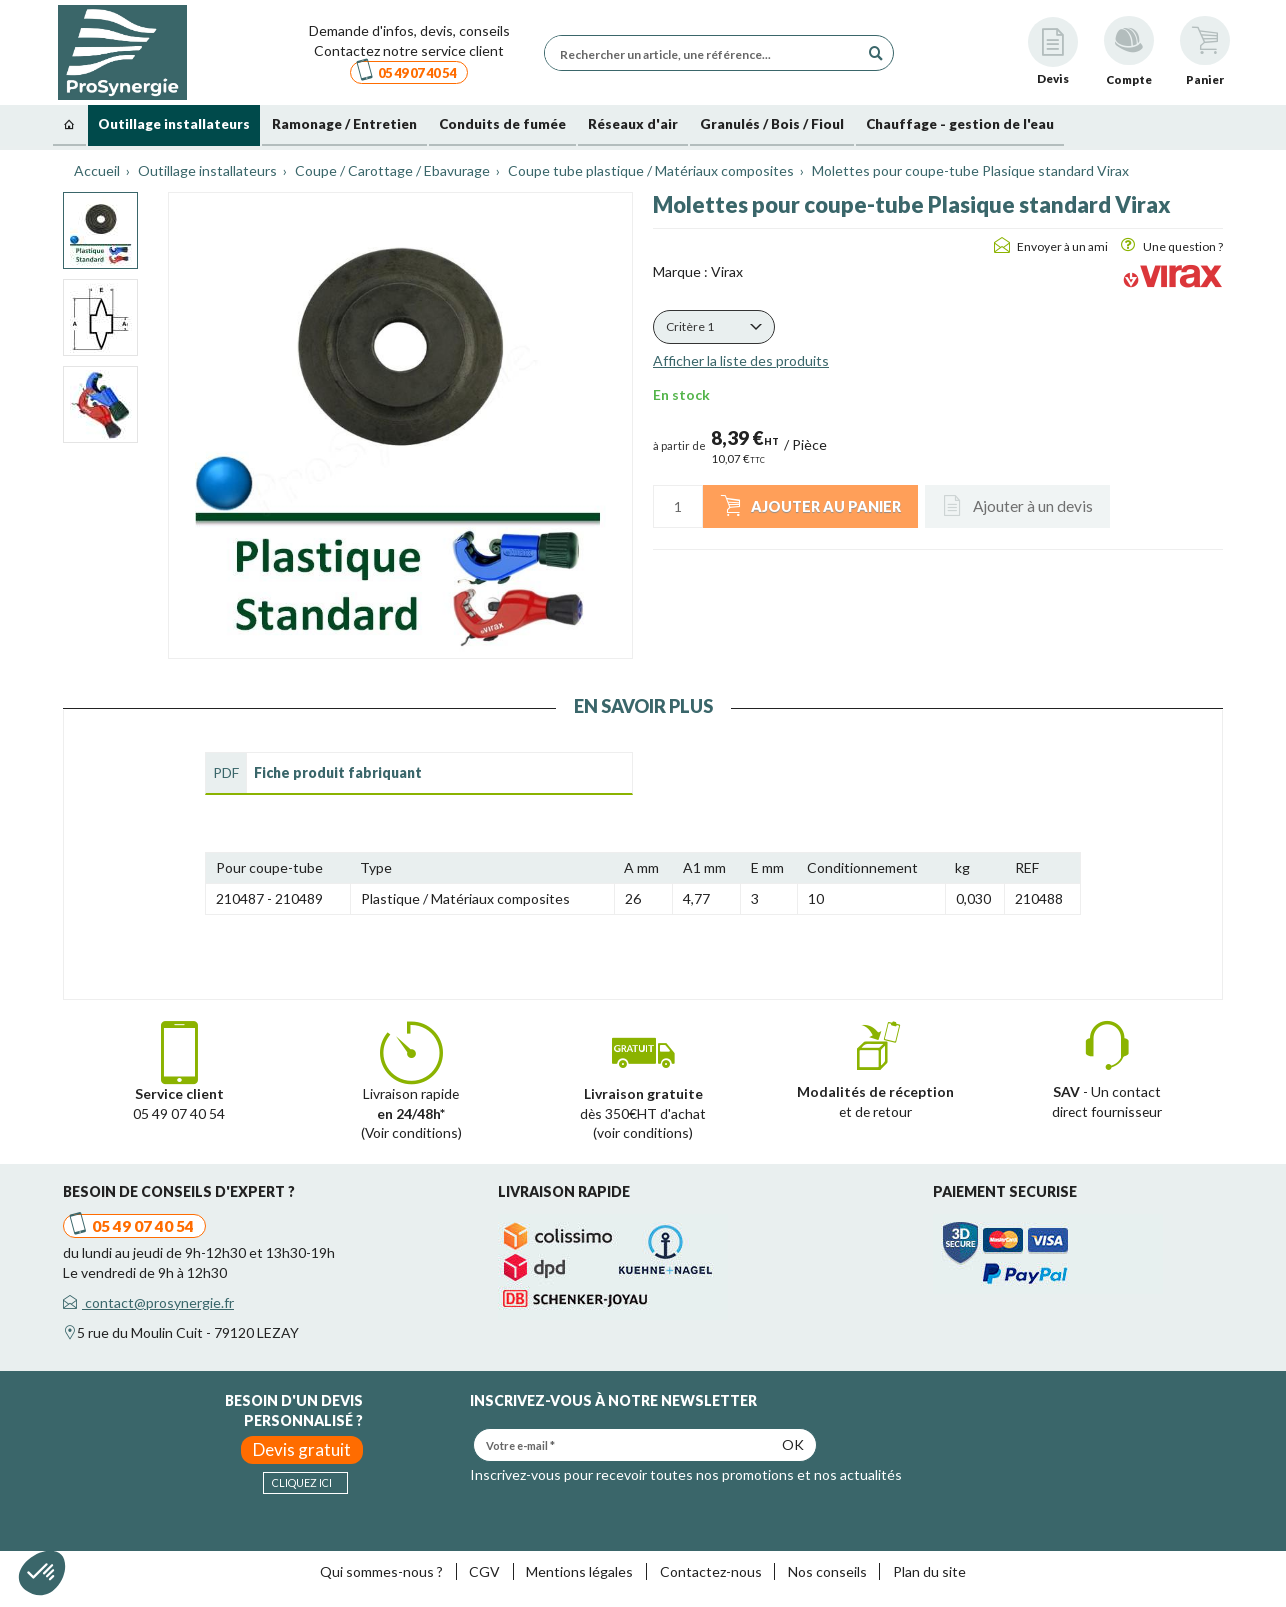 The height and width of the screenshot is (1607, 1286). I want to click on Nos conseils, so click(827, 1571).